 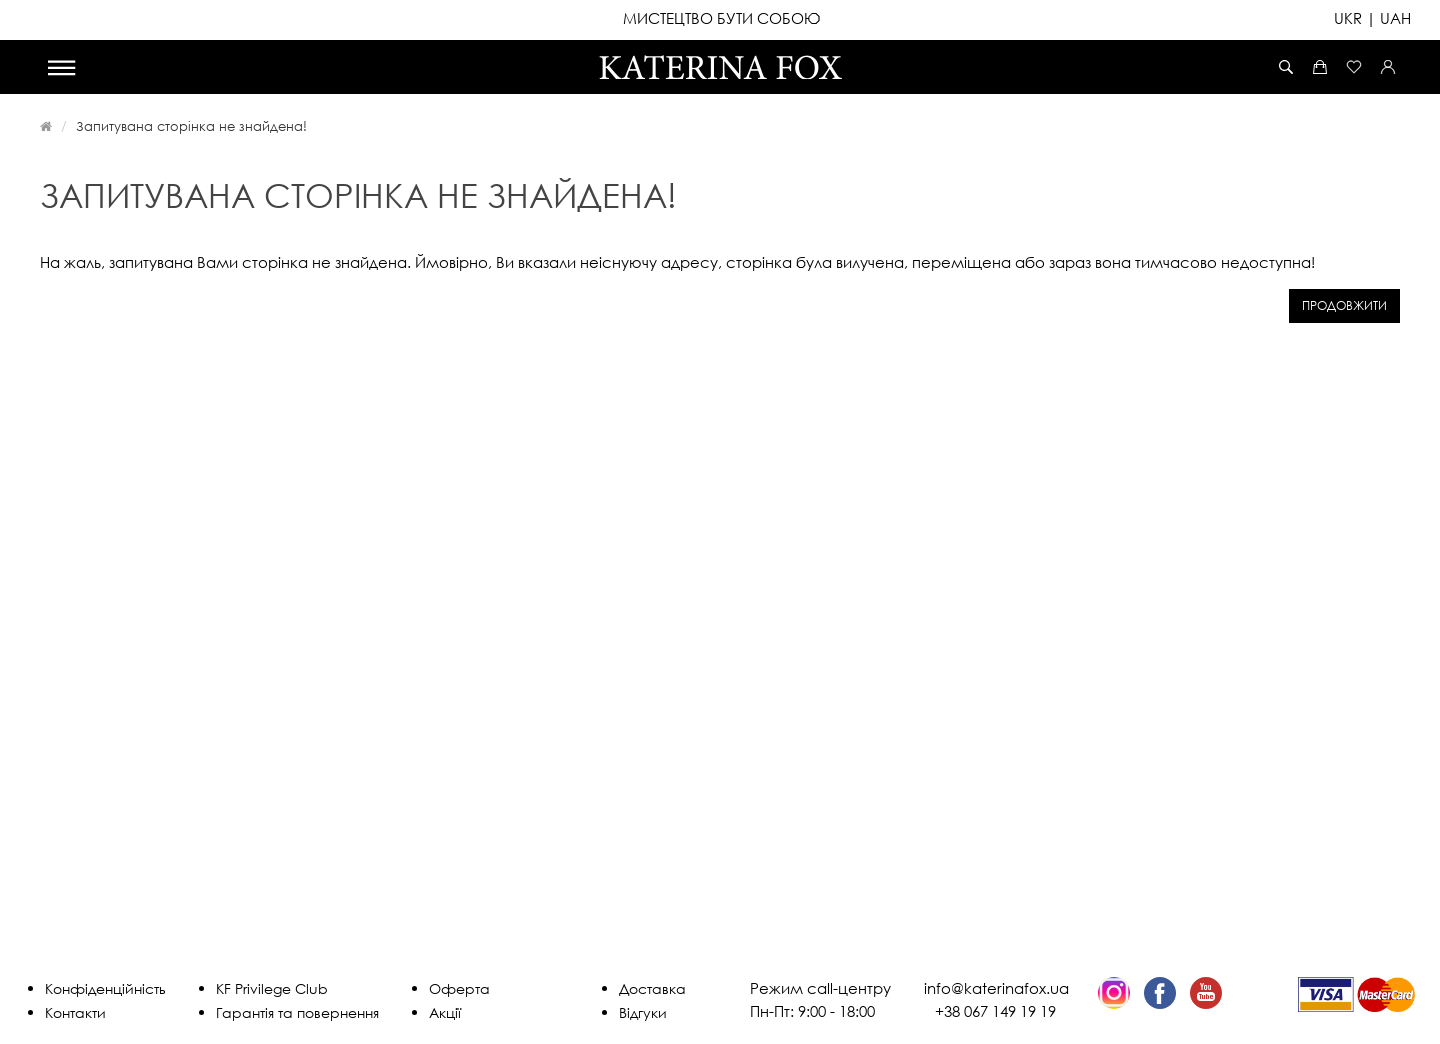 What do you see at coordinates (1344, 305) in the screenshot?
I see `Продовжити` at bounding box center [1344, 305].